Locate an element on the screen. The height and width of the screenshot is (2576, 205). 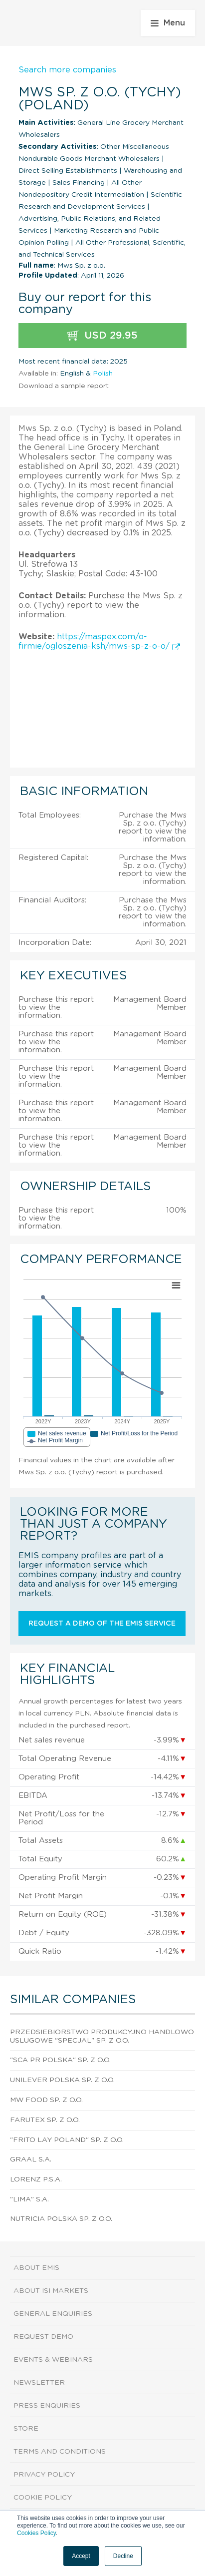
Cookie Policy is located at coordinates (42, 2497).